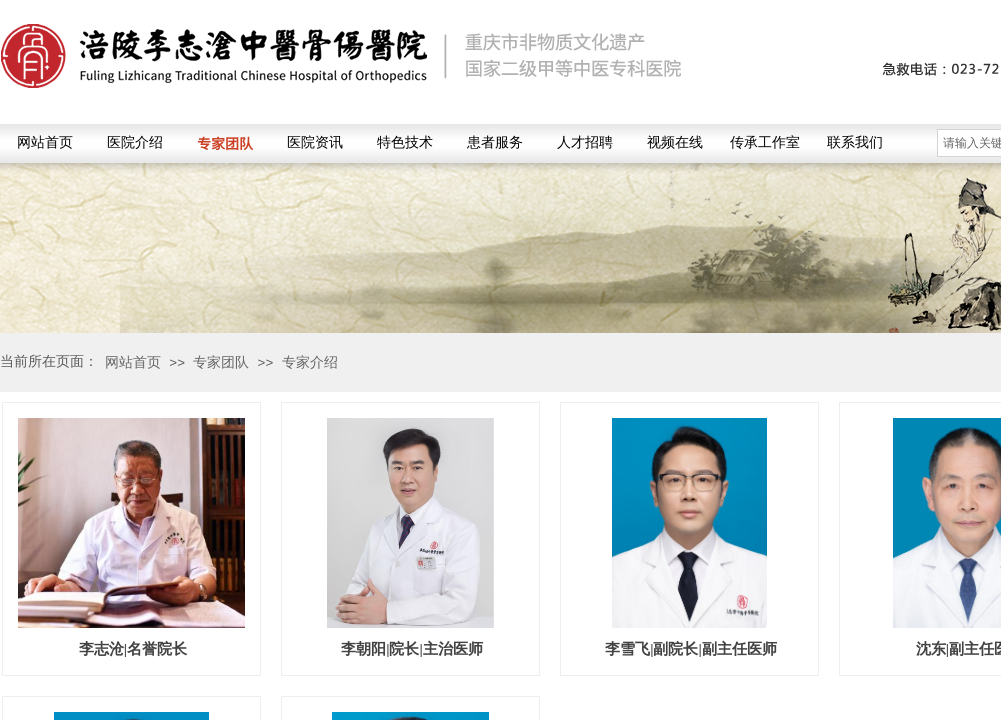 Image resolution: width=1001 pixels, height=720 pixels. Describe the element at coordinates (412, 649) in the screenshot. I see `李朝阳|院长|主治医师` at that location.